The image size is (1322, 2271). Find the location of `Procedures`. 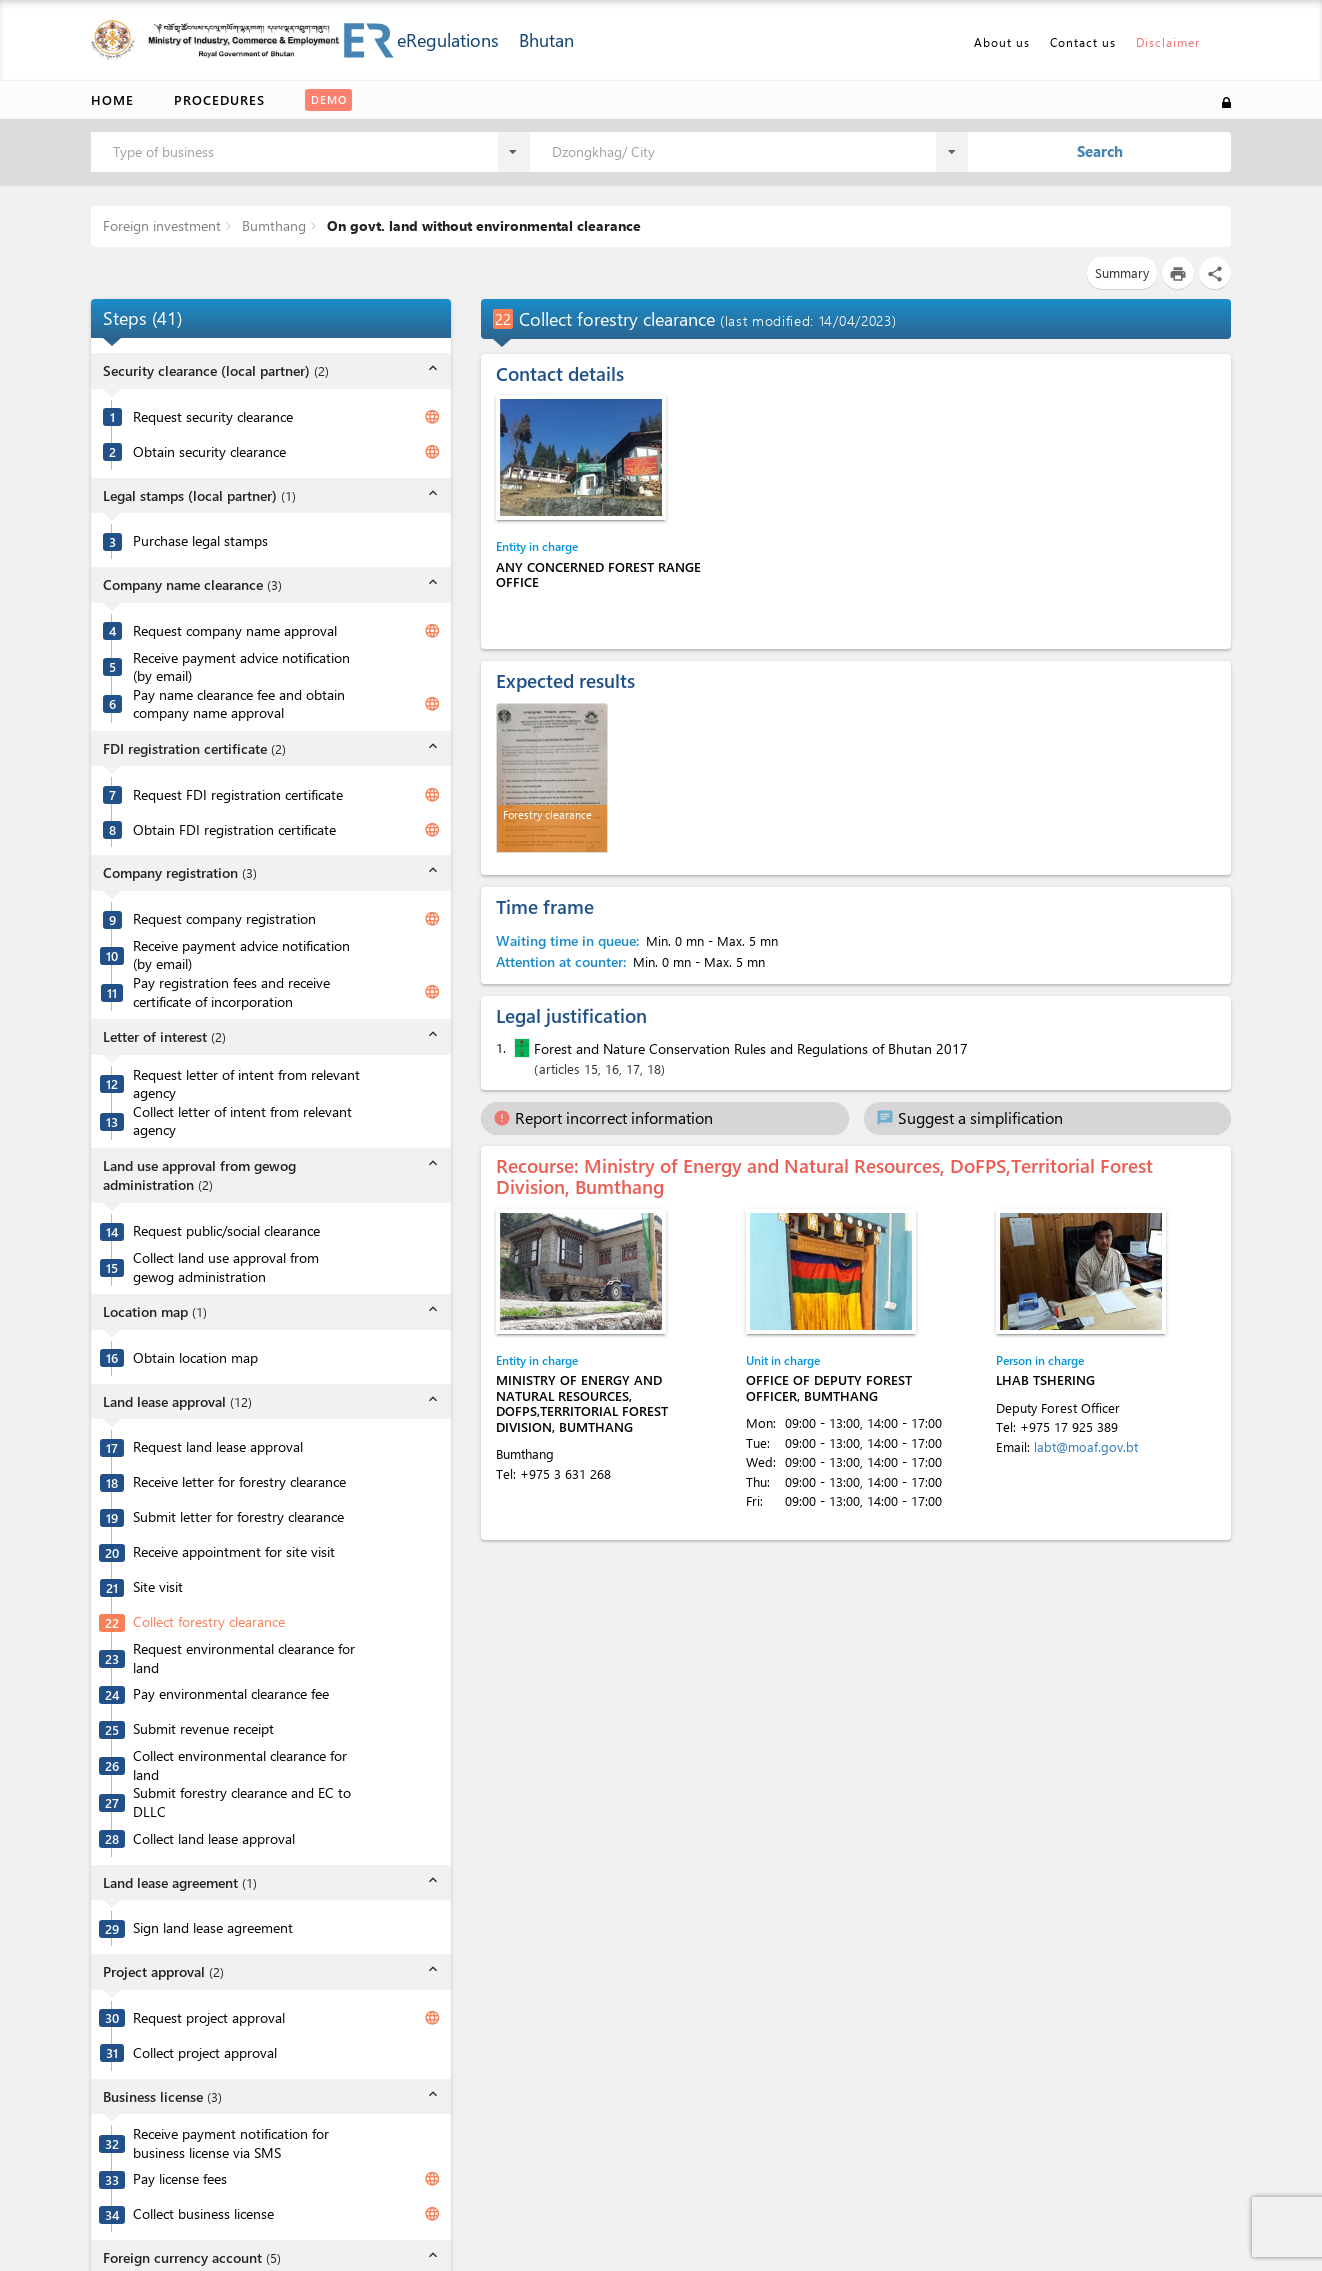

Procedures is located at coordinates (219, 99).